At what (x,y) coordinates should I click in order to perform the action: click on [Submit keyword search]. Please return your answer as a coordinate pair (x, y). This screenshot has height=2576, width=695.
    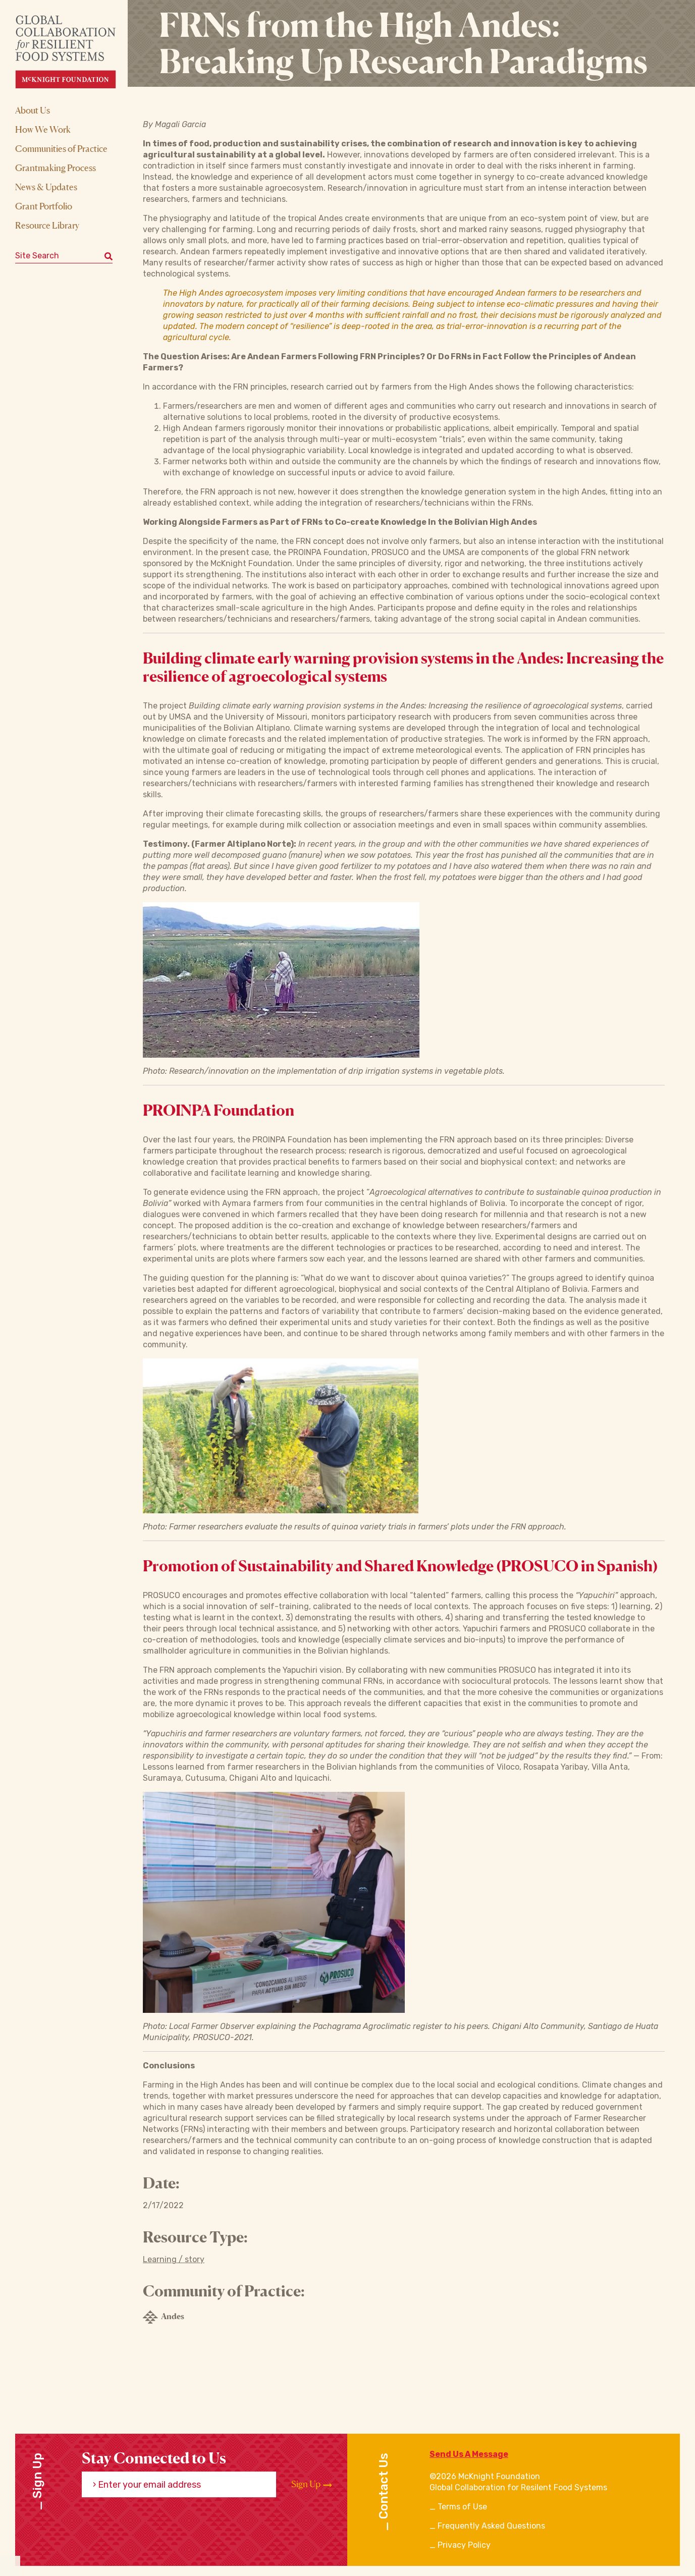
    Looking at the image, I should click on (108, 255).